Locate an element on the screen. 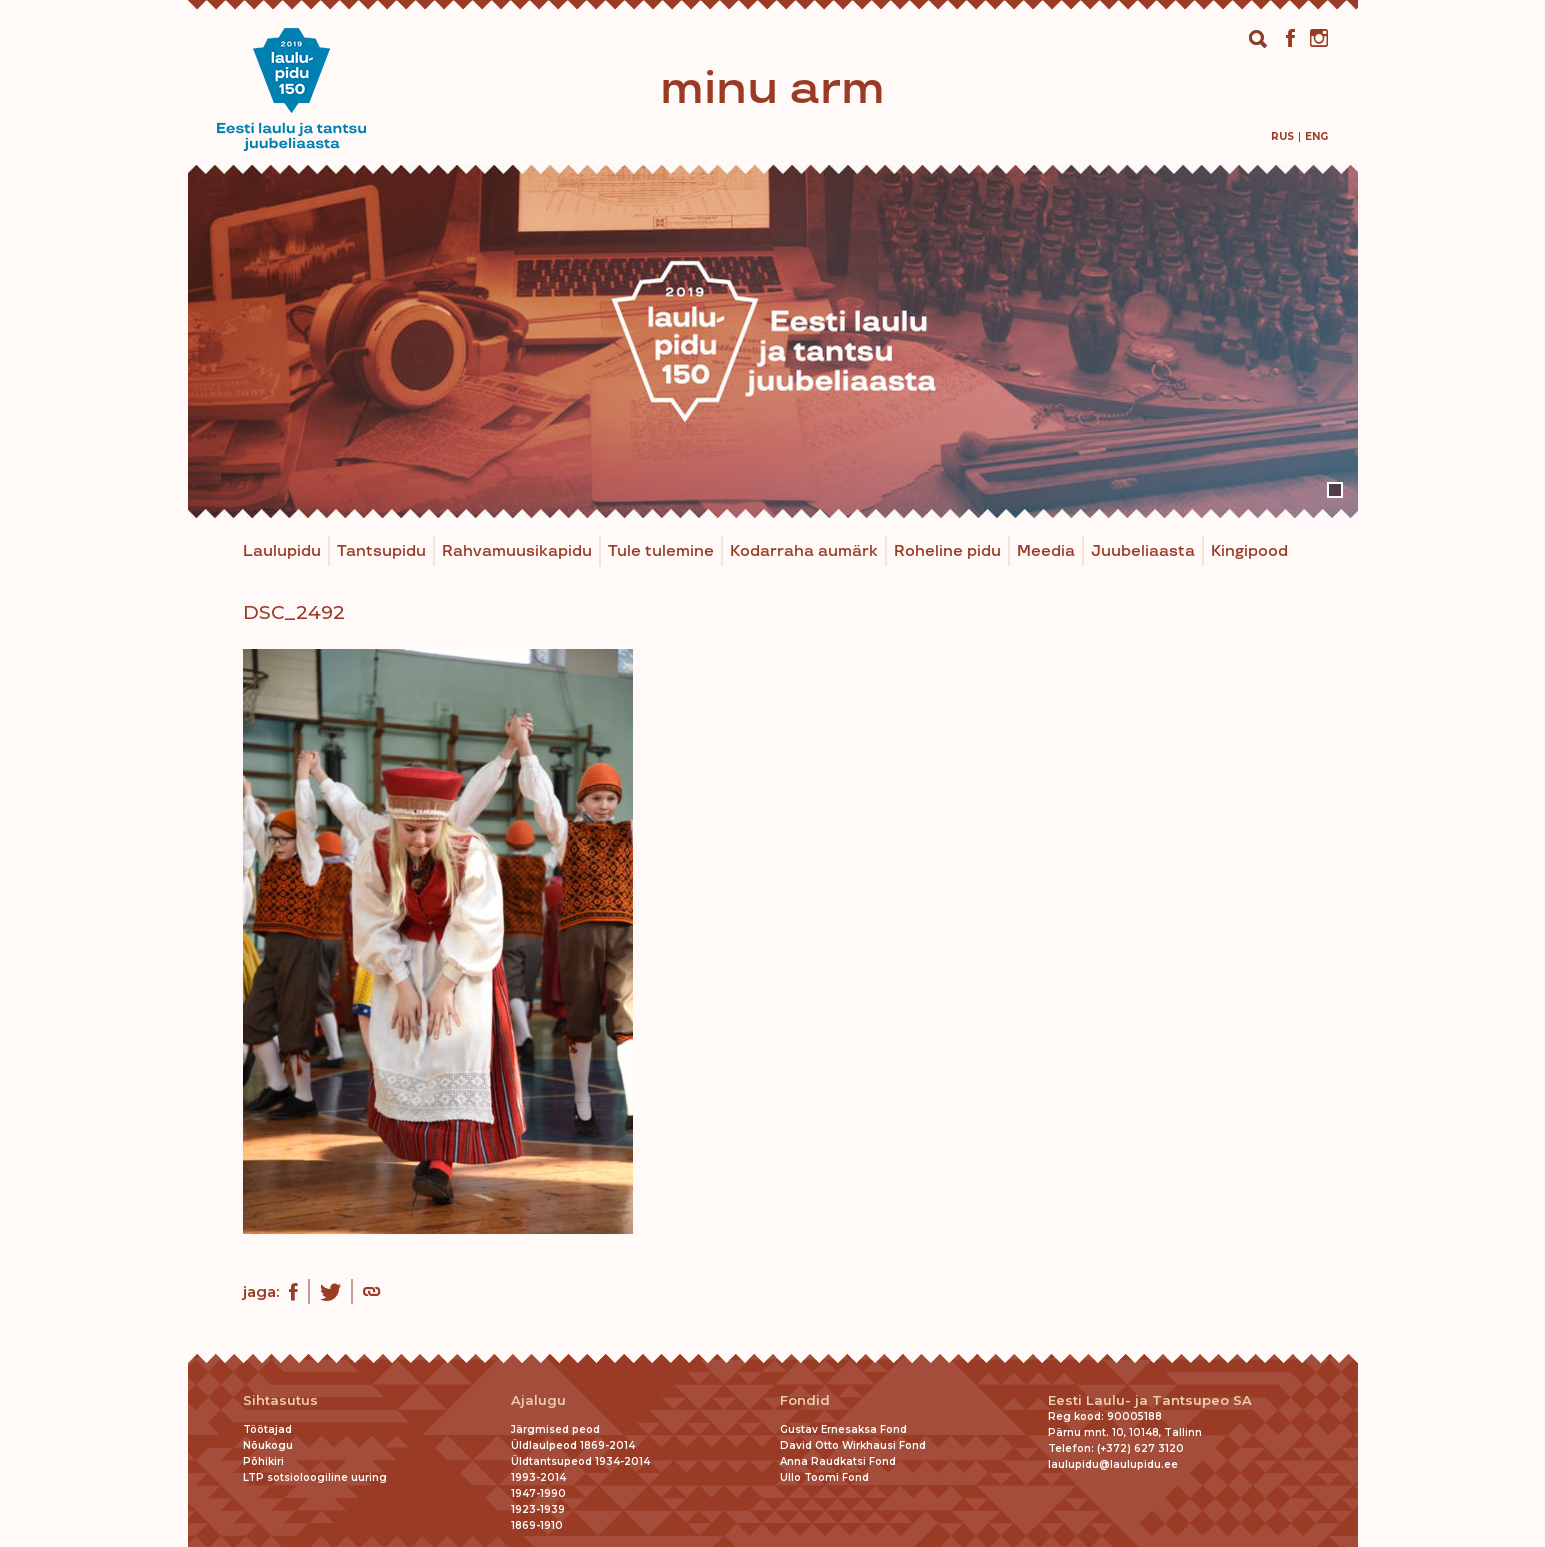 This screenshot has width=1545, height=1547. 1993-2014 is located at coordinates (538, 1477).